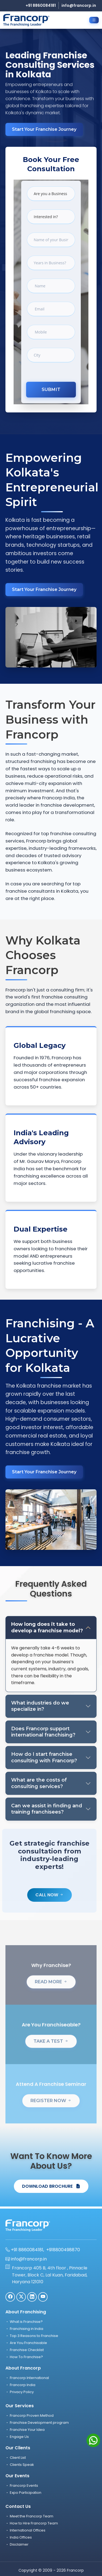  I want to click on How do I start franchise consulting with Francorp?, so click(44, 1757).